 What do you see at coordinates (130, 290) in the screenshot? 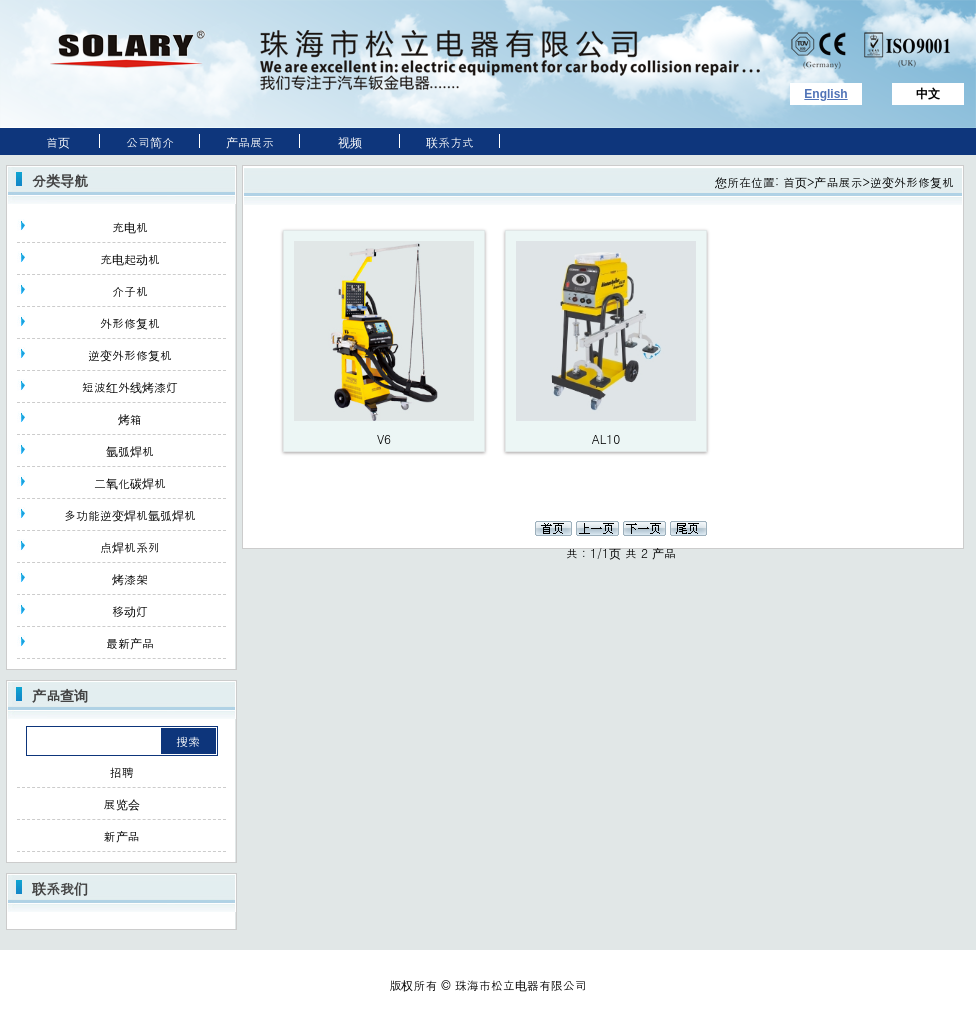
I see `介子机` at bounding box center [130, 290].